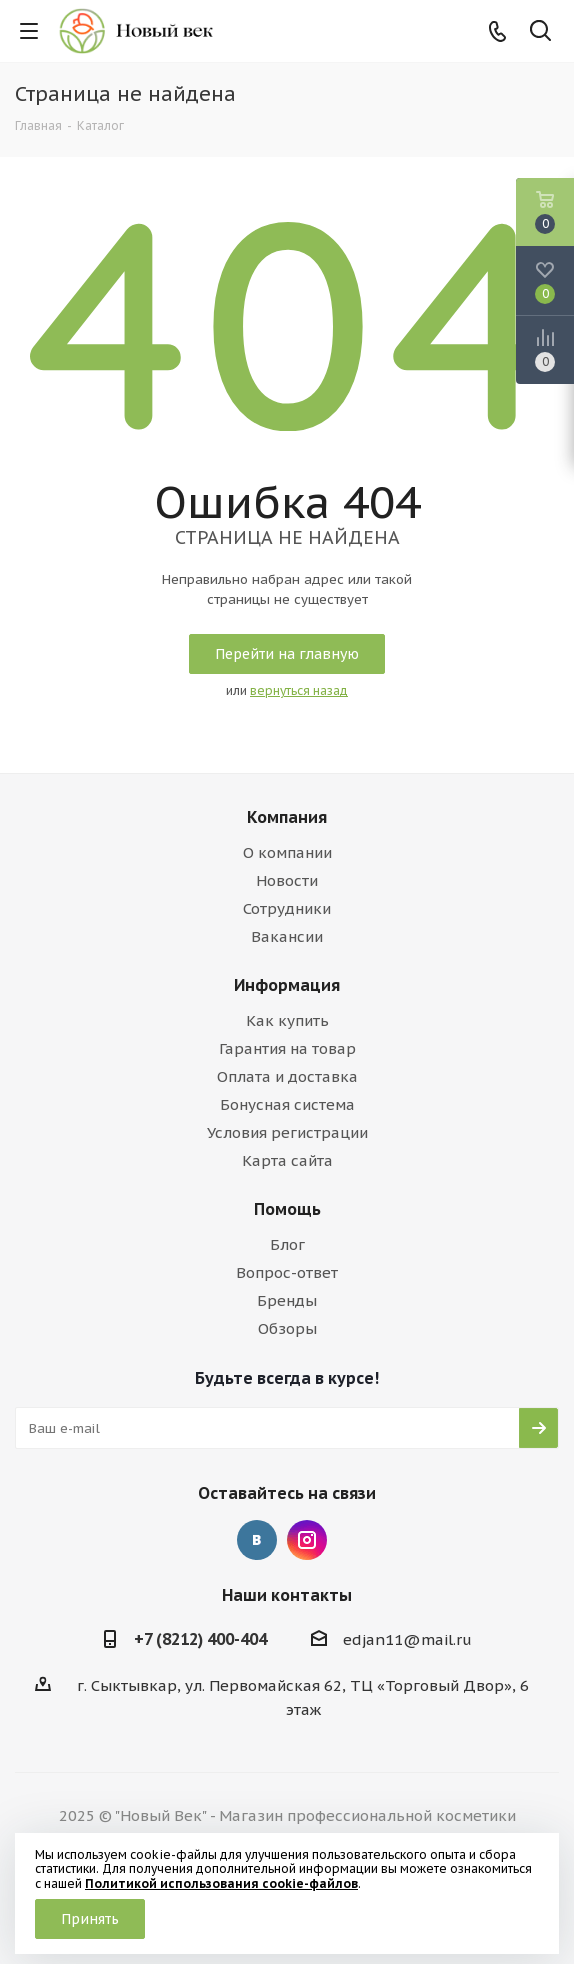 This screenshot has width=574, height=1964. What do you see at coordinates (287, 1300) in the screenshot?
I see `Бренды` at bounding box center [287, 1300].